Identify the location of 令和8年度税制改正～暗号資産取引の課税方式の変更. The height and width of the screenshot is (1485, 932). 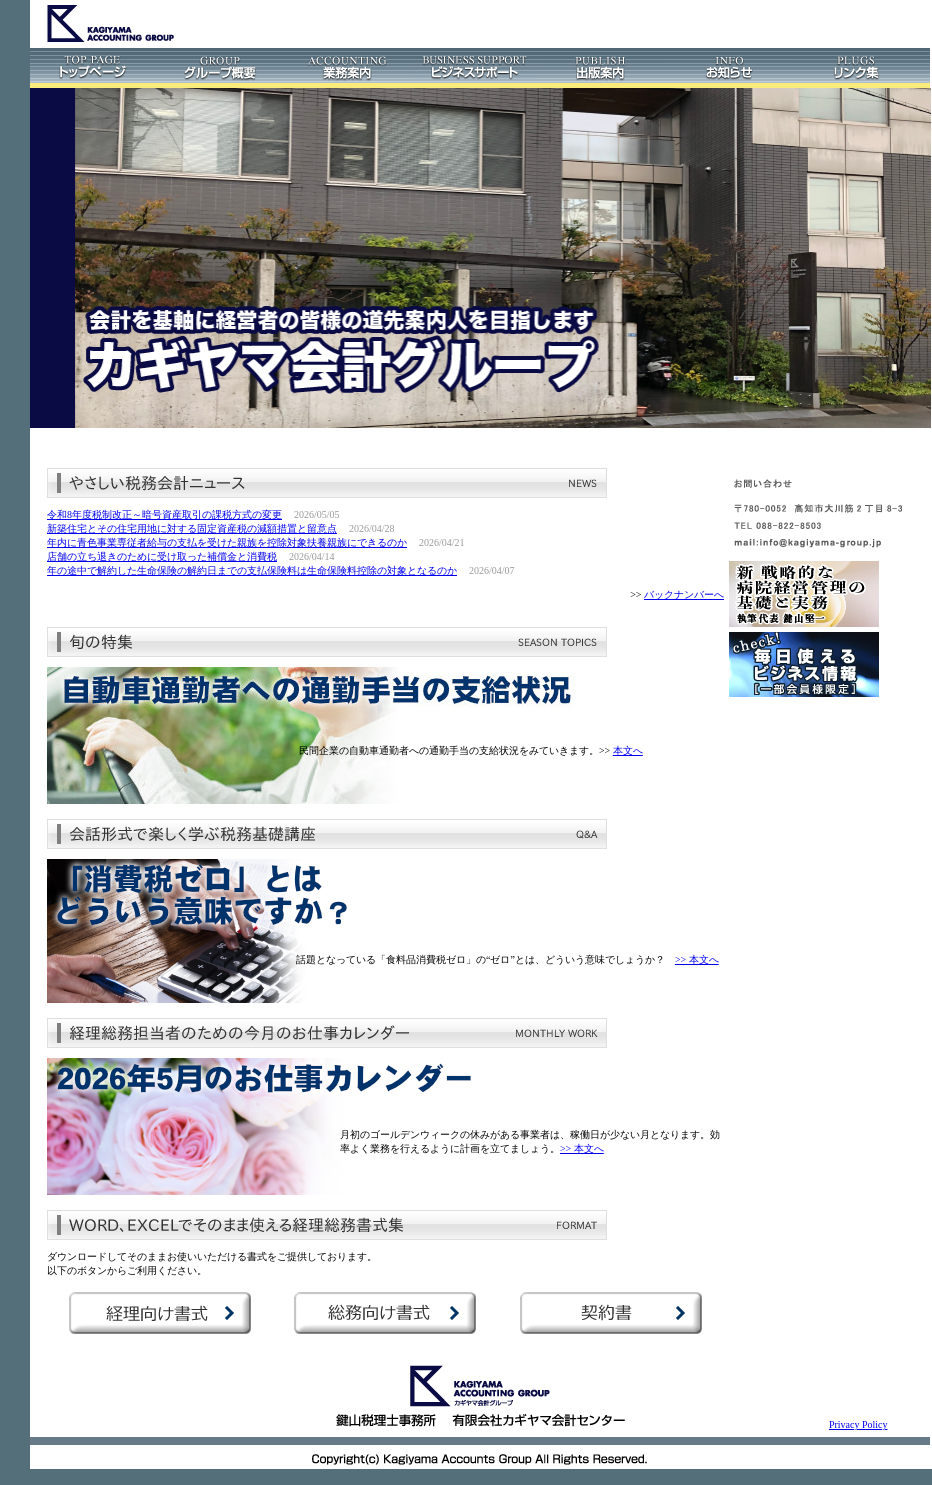
(164, 514).